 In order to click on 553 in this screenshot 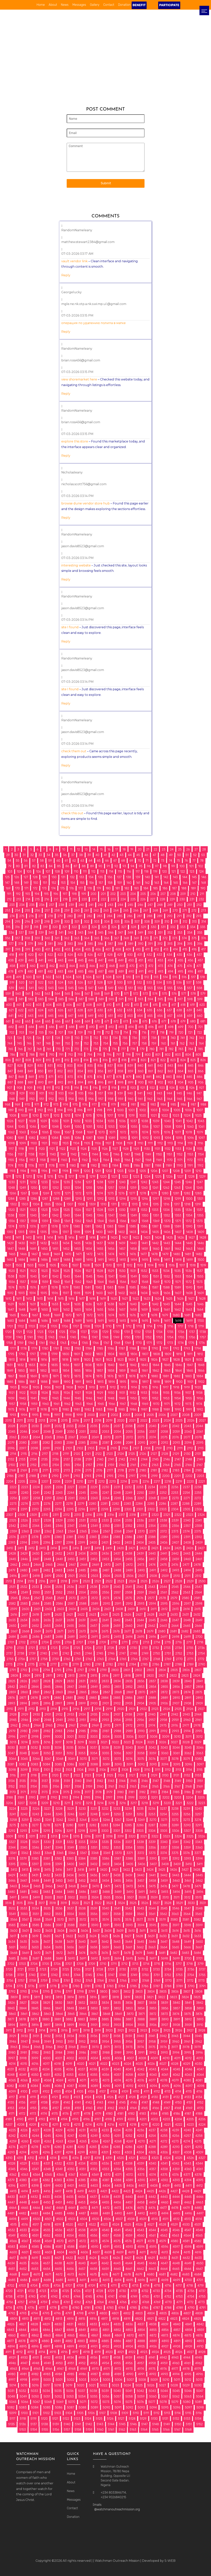, I will do `click(150, 988)`.